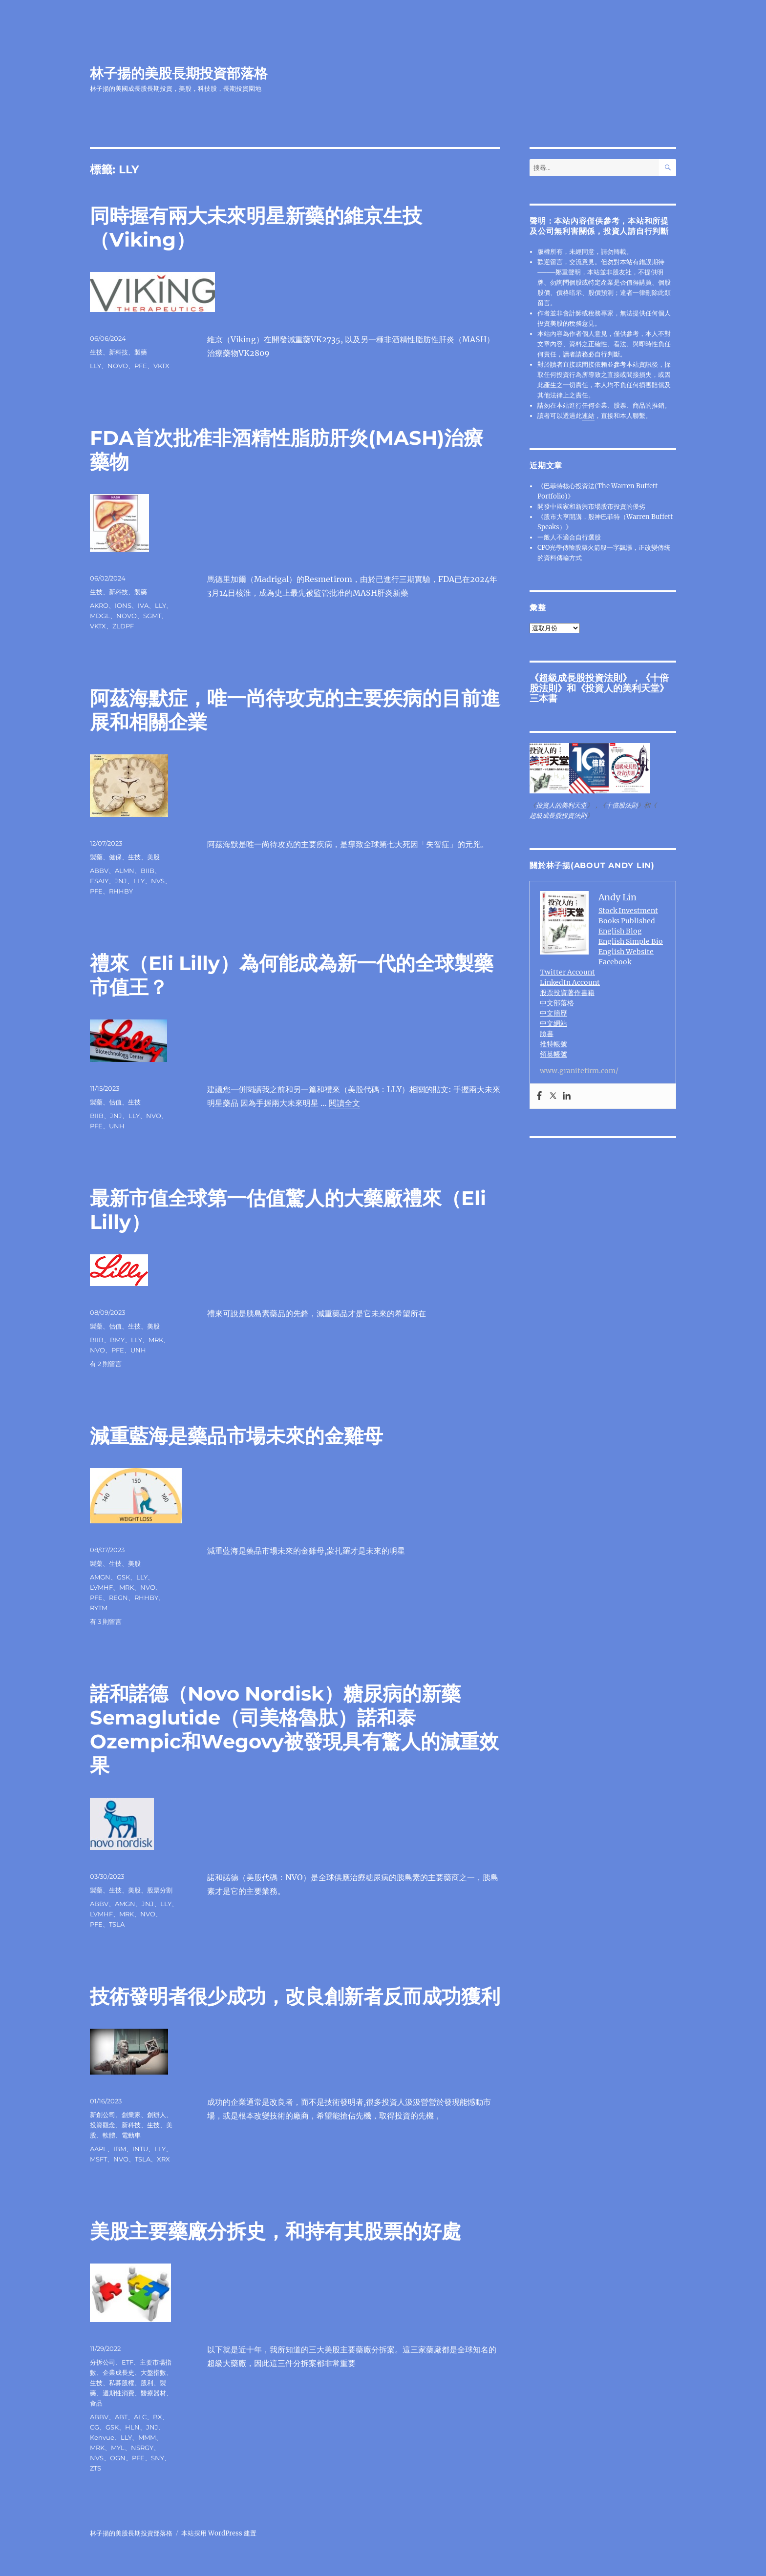 This screenshot has height=2576, width=766. I want to click on LLY, so click(95, 366).